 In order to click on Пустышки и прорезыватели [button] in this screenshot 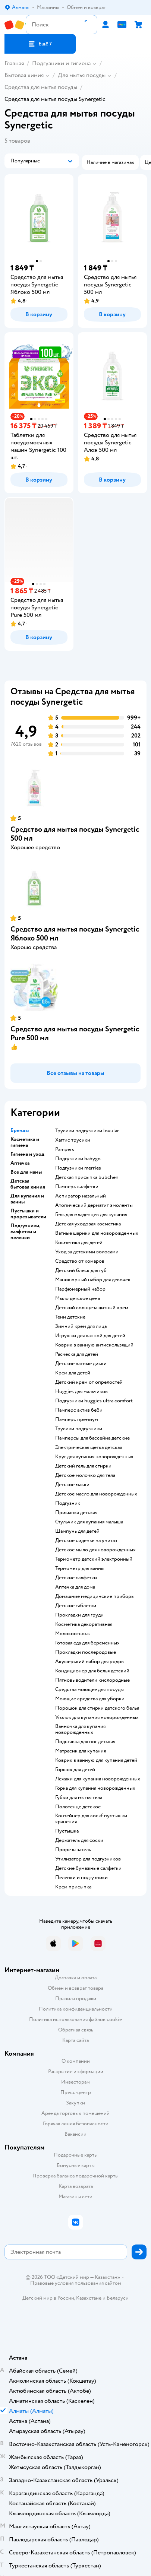, I will do `click(28, 1214)`.